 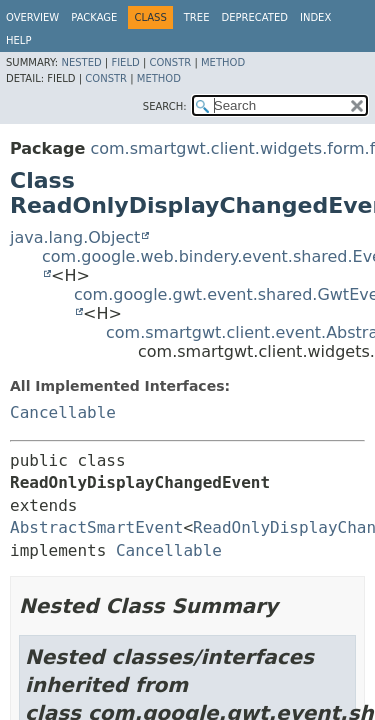 What do you see at coordinates (254, 17) in the screenshot?
I see `Deprecated` at bounding box center [254, 17].